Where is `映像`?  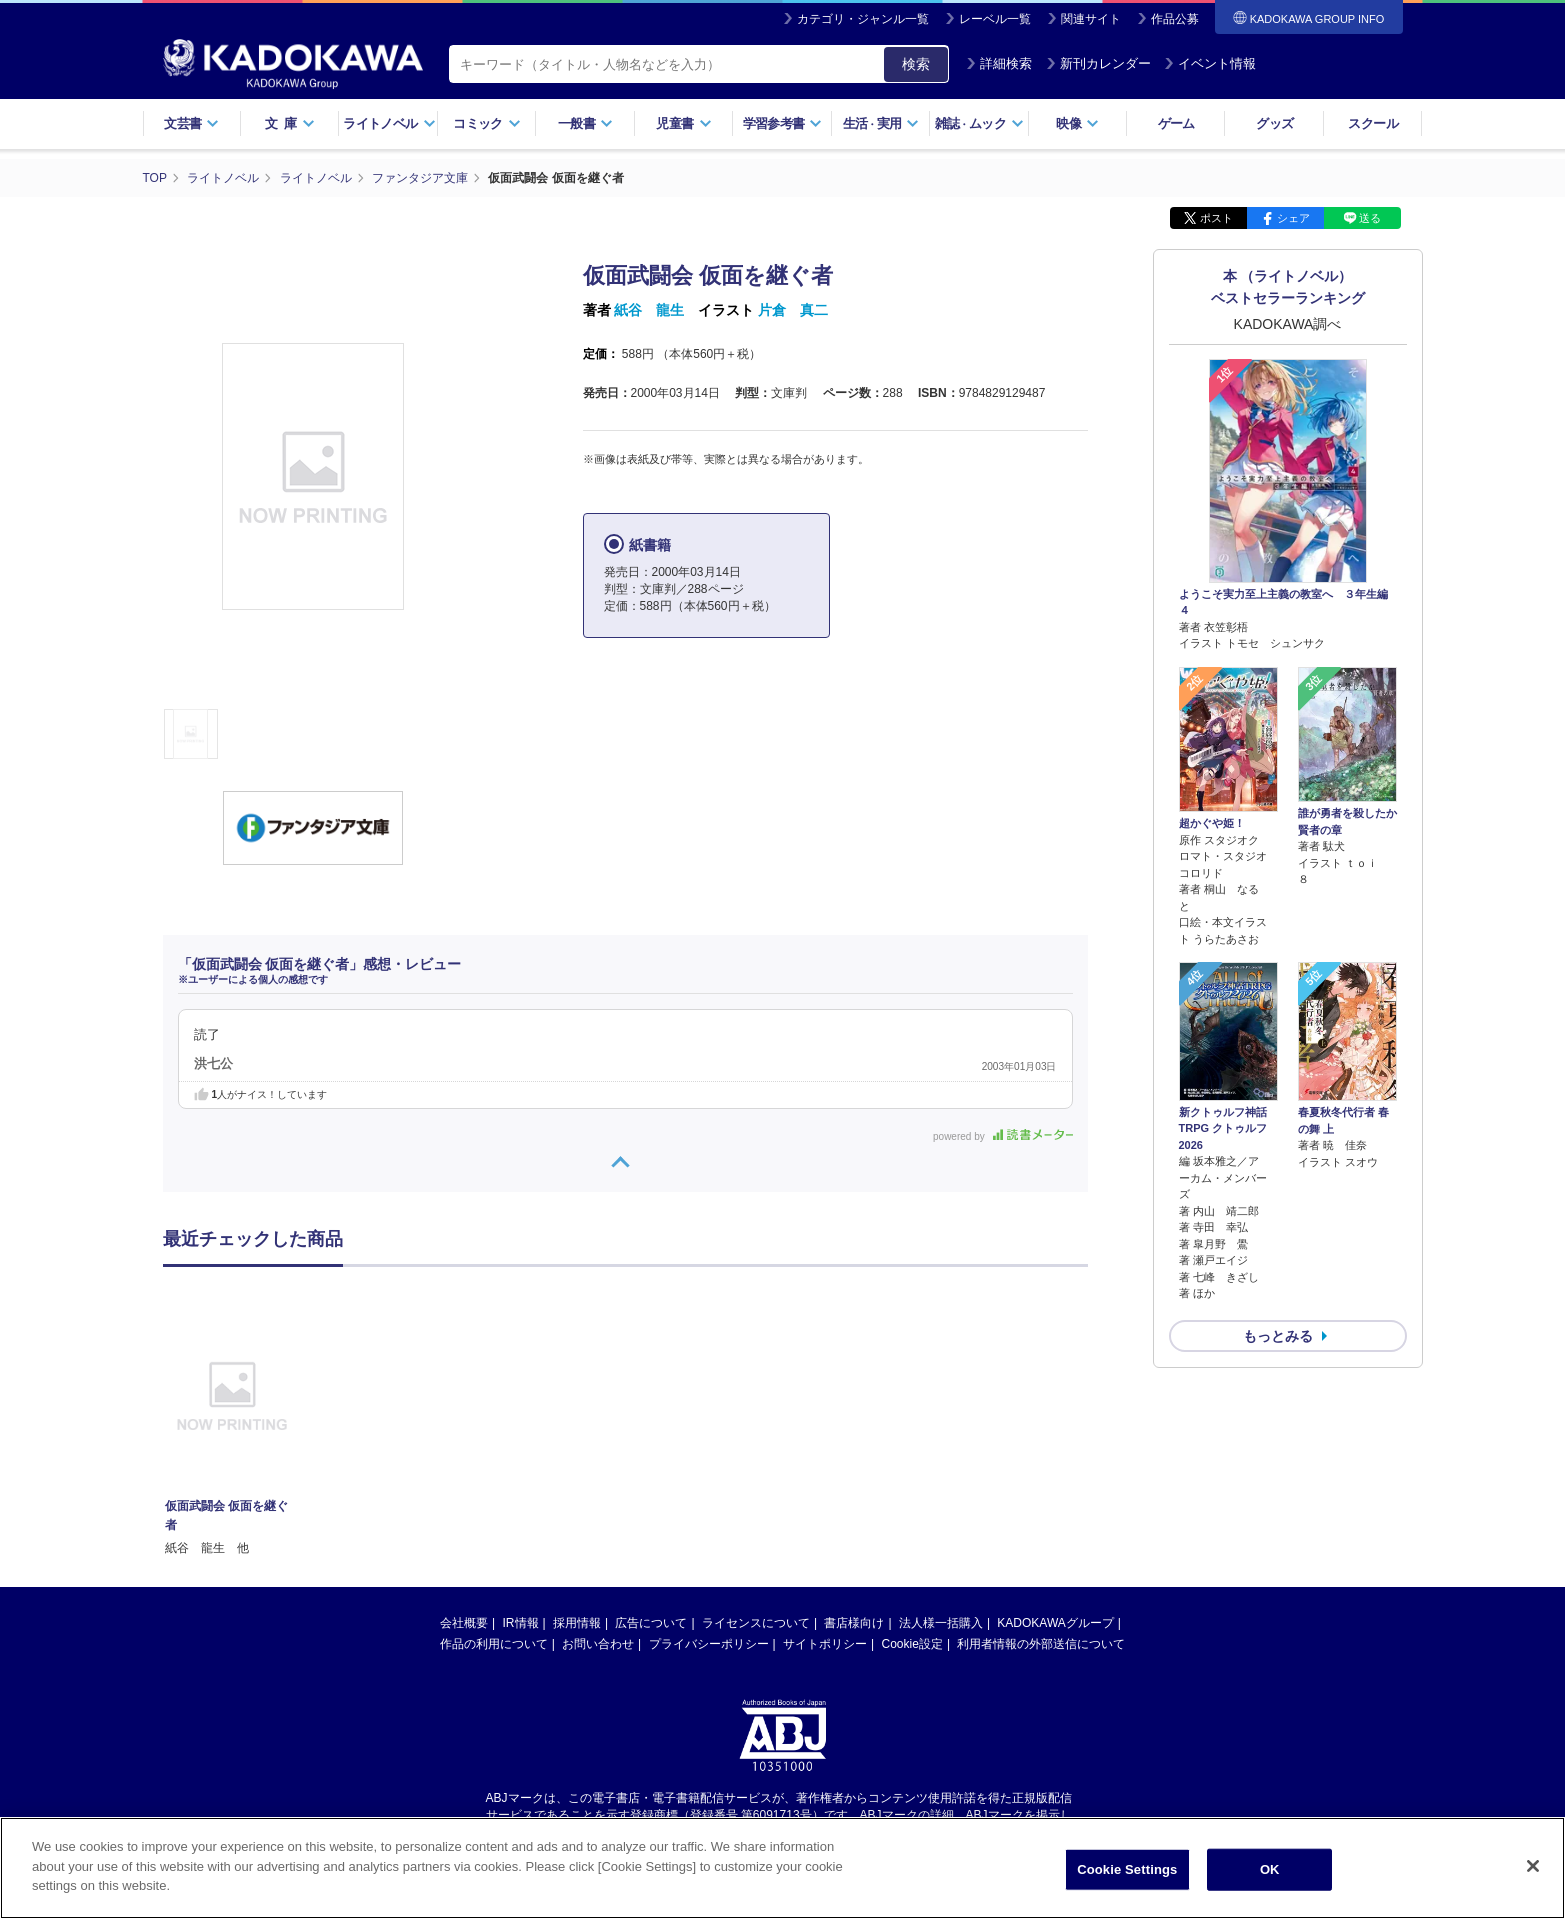
映像 is located at coordinates (1077, 123).